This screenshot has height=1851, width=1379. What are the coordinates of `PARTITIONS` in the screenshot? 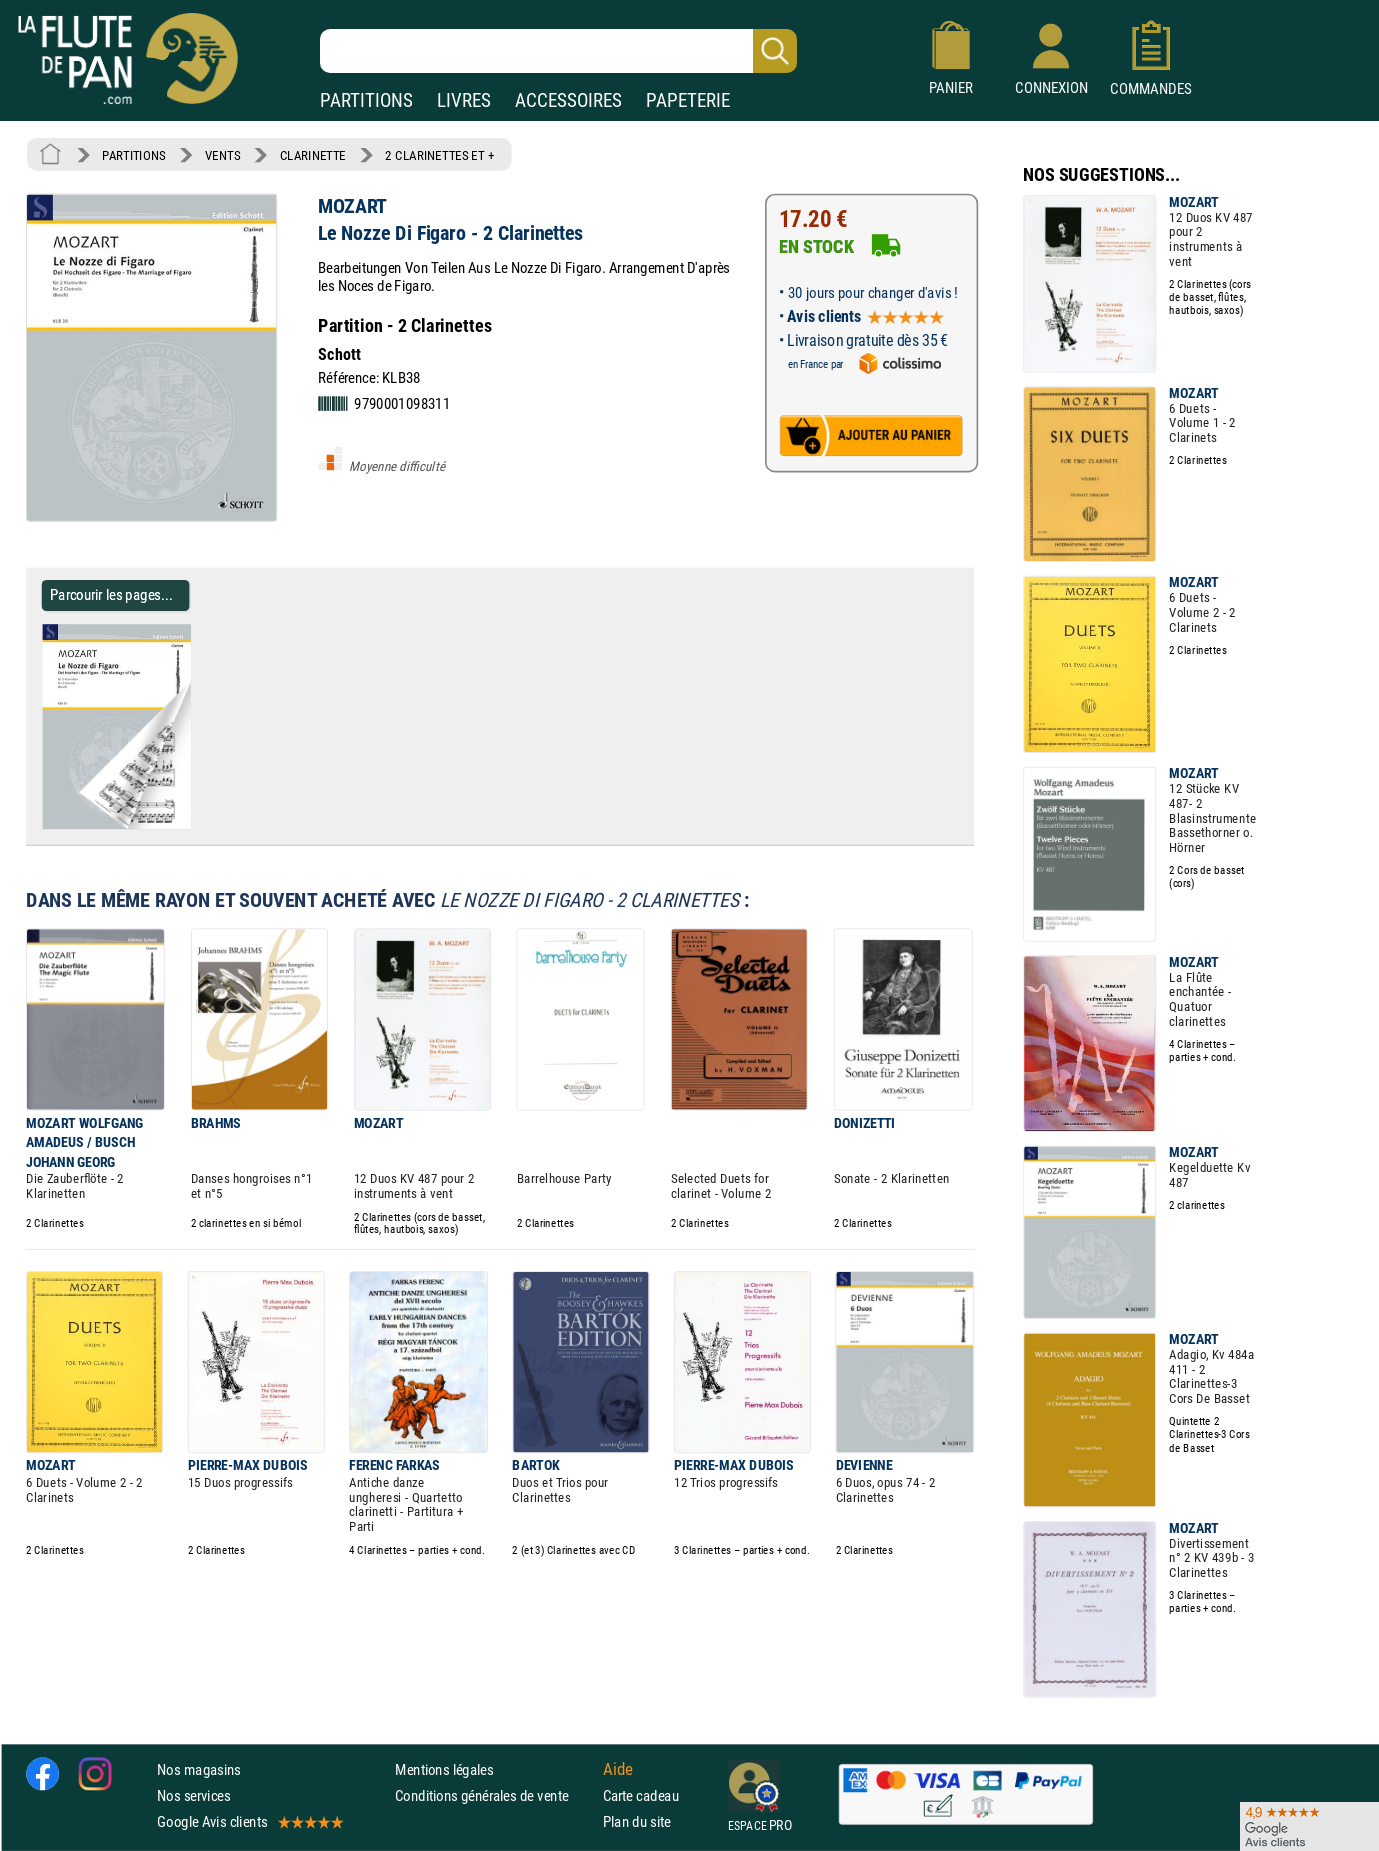 It's located at (366, 100).